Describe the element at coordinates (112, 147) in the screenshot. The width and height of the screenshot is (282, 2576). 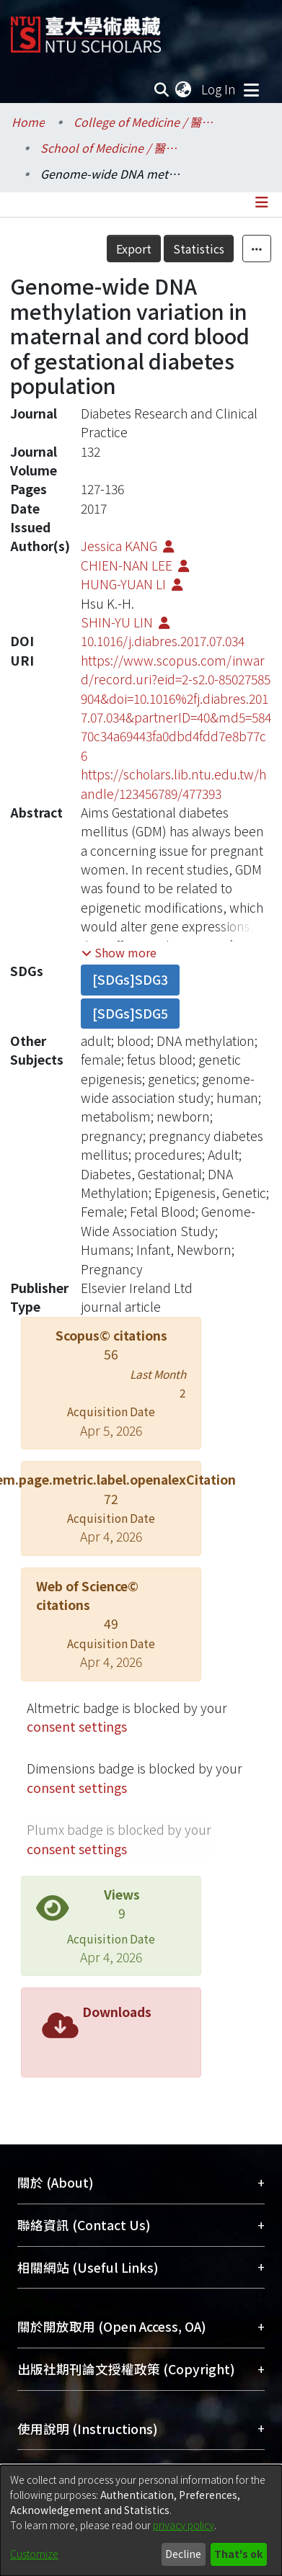
I see `School of Medicine / 醫學系` at that location.